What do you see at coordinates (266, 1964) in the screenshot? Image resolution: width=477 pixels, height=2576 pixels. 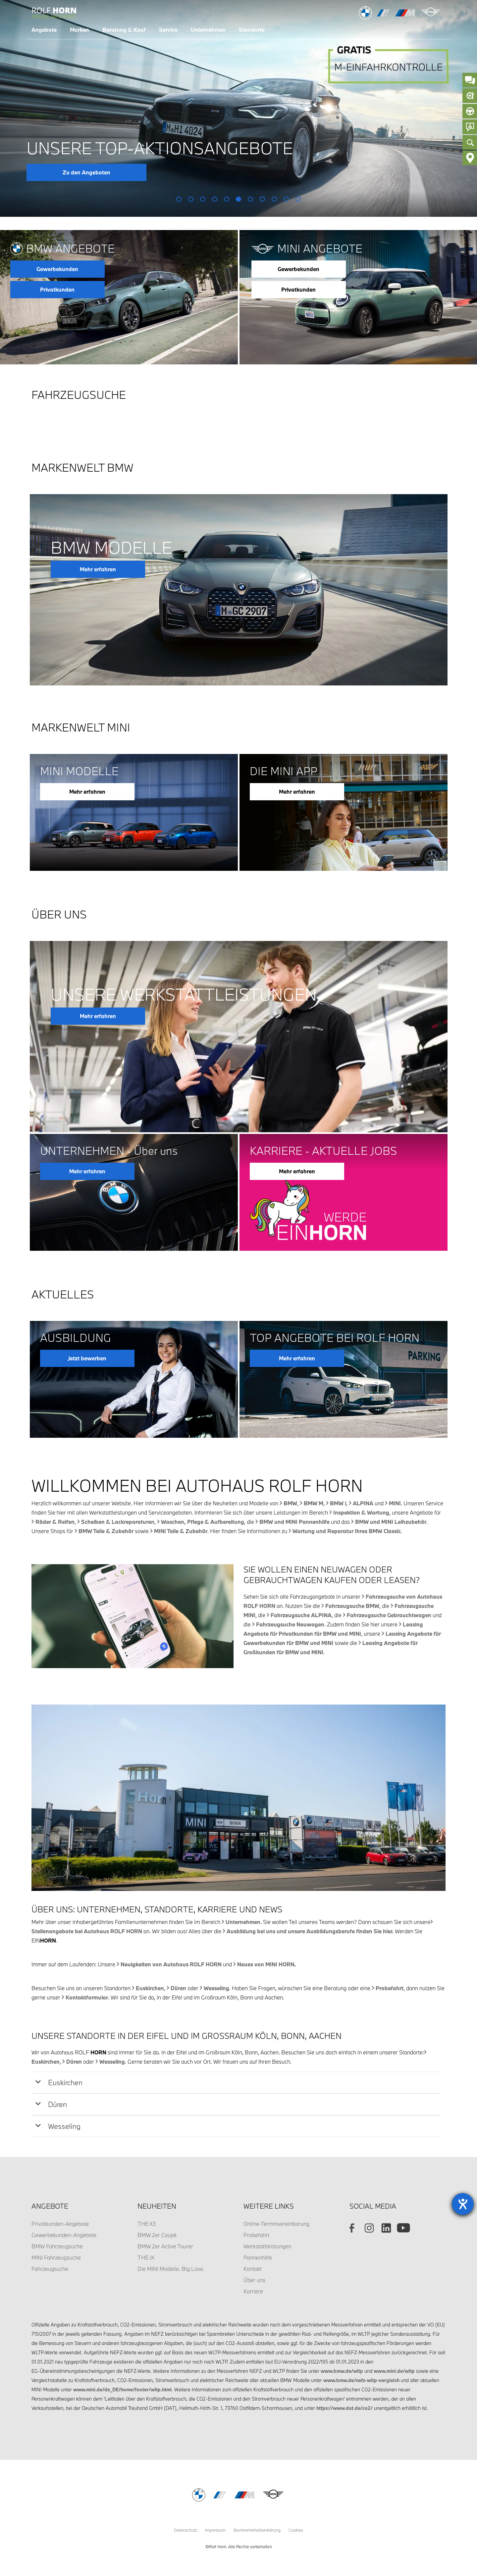 I see `Neues von MINI .` at bounding box center [266, 1964].